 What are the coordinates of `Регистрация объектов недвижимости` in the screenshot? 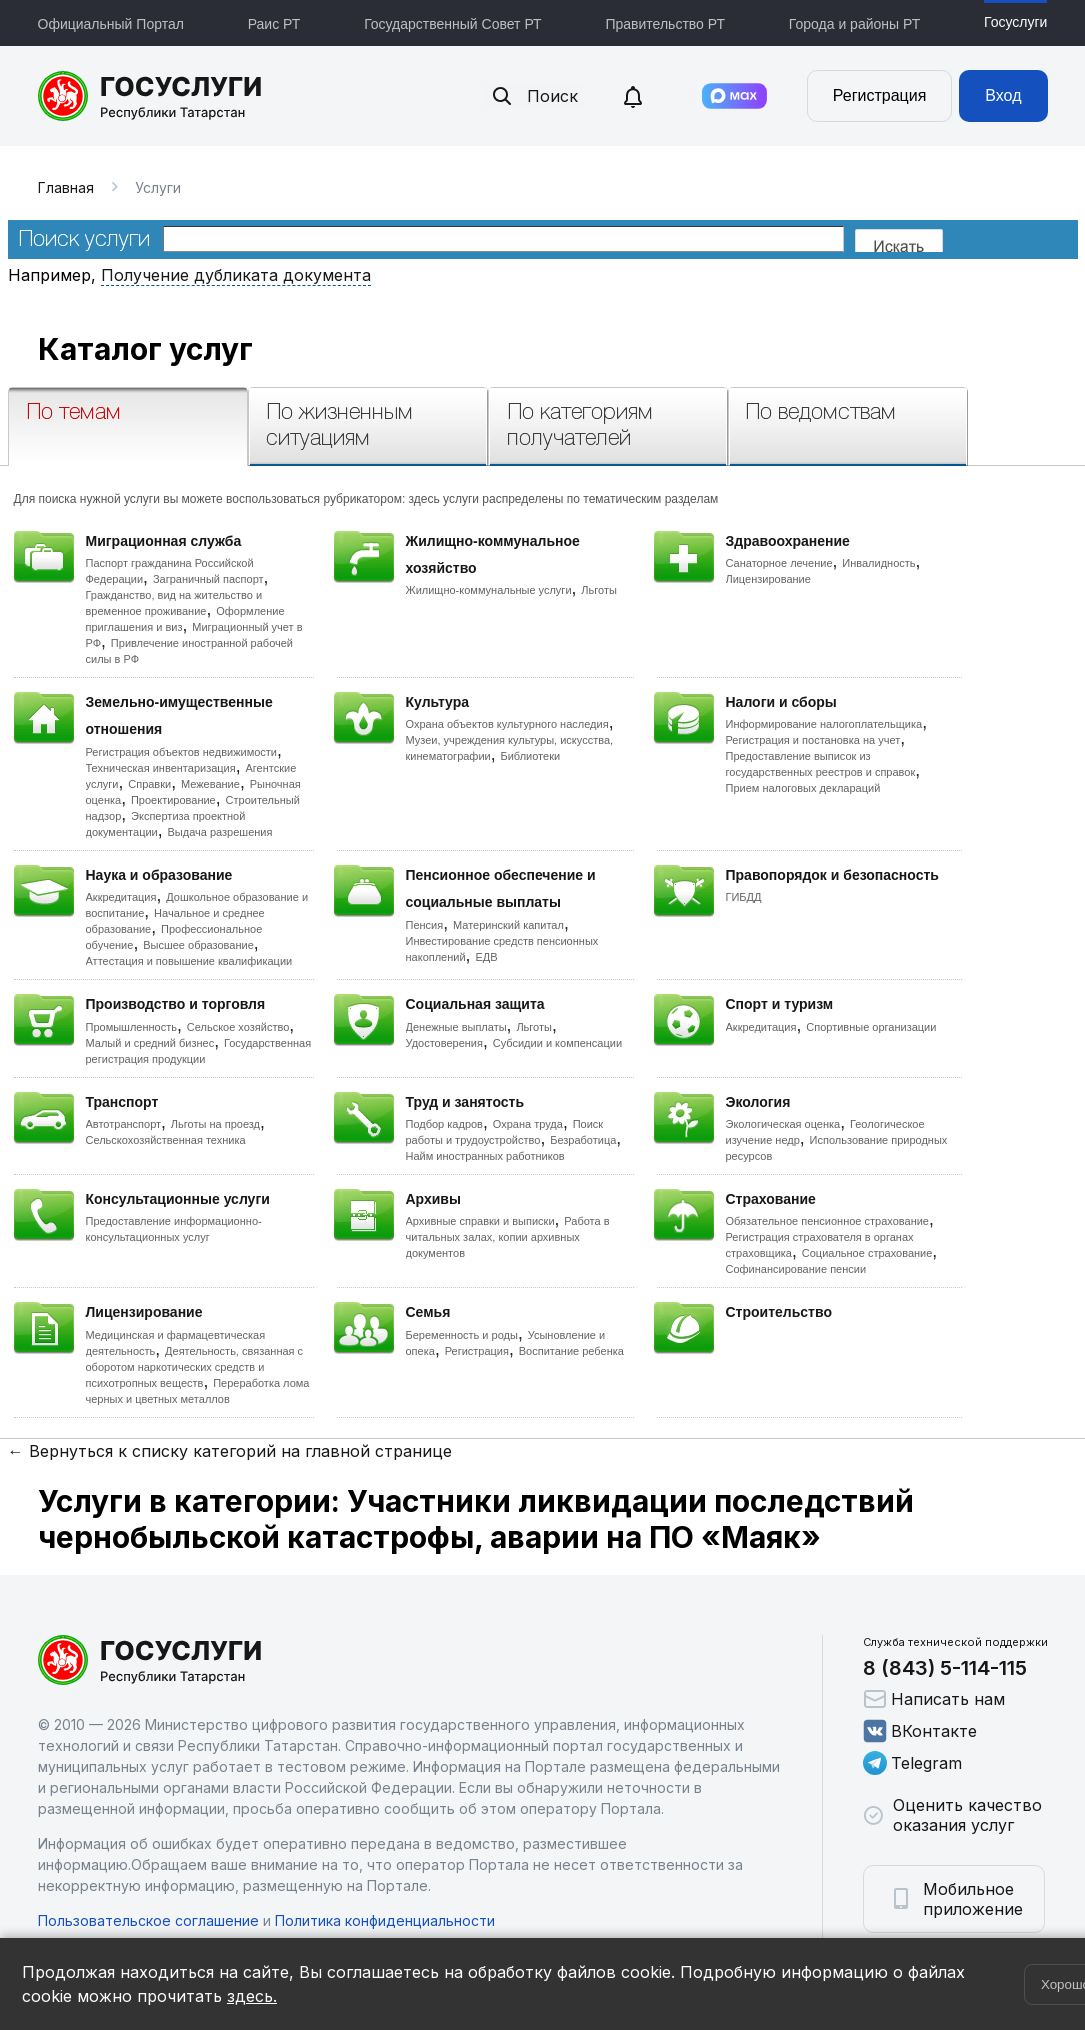 It's located at (182, 752).